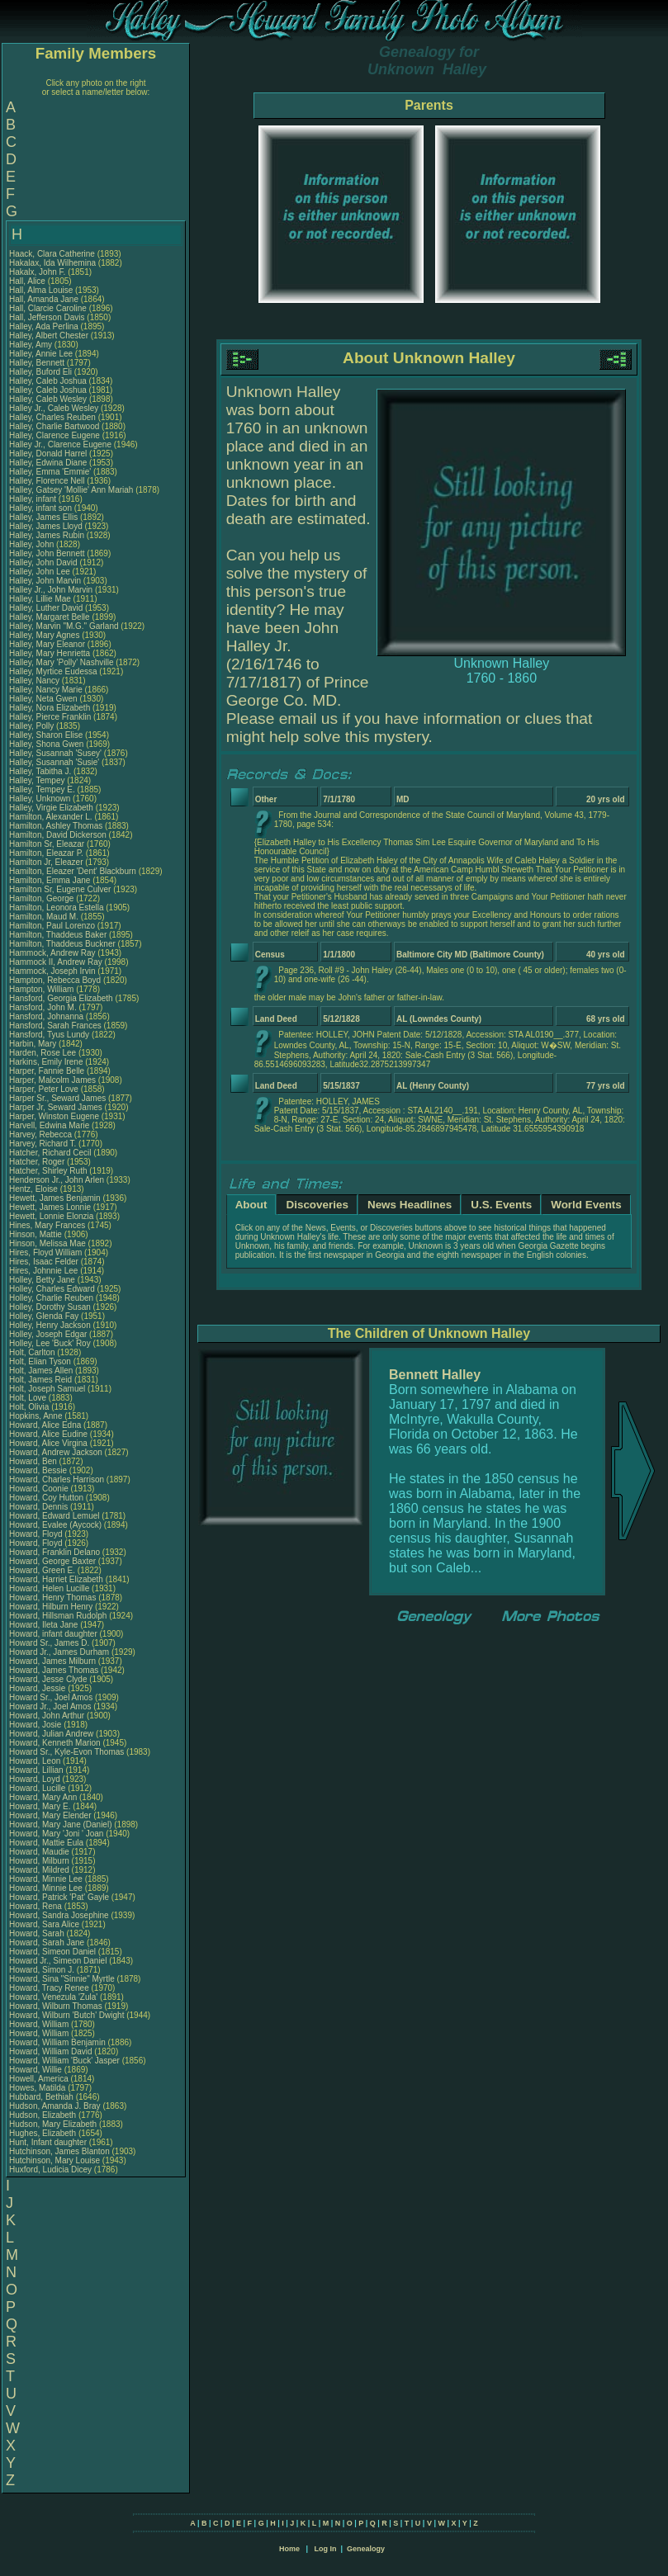 The image size is (668, 2576). Describe the element at coordinates (48, 1443) in the screenshot. I see `Howard, Alice Virgina` at that location.